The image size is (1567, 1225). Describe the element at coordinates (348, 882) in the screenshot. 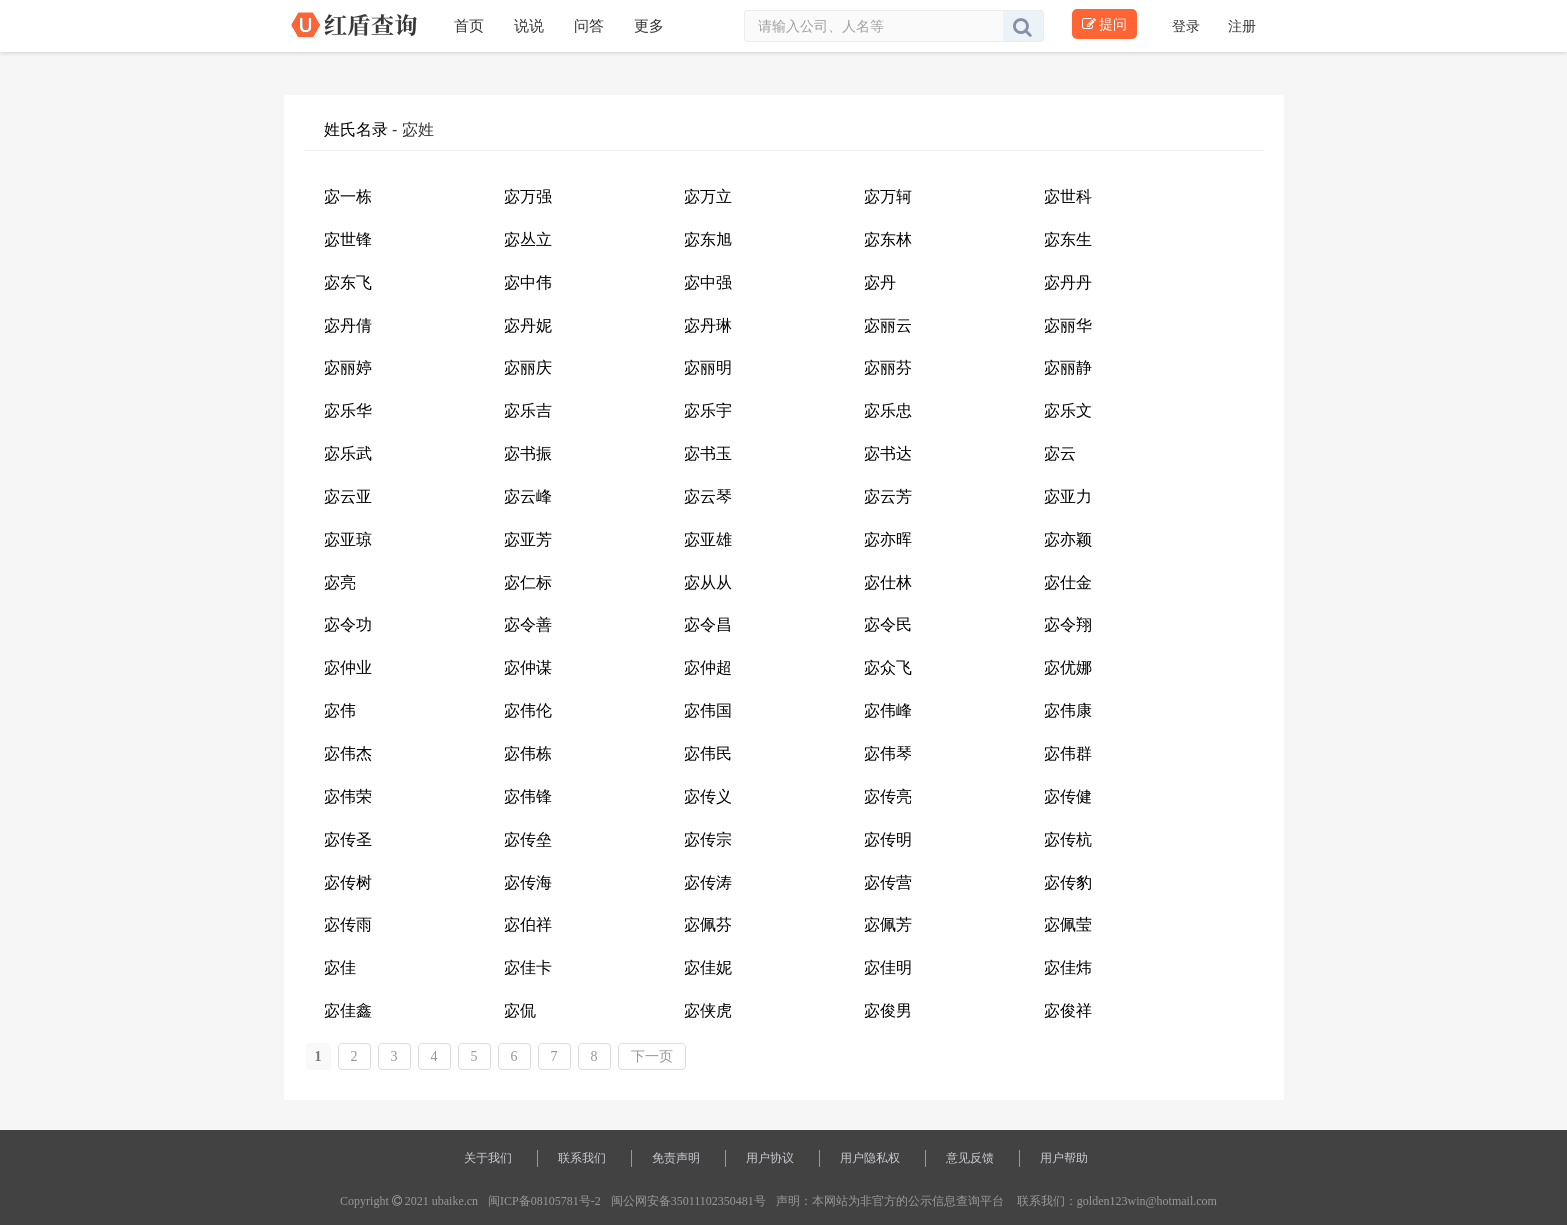

I see `宓传树` at that location.